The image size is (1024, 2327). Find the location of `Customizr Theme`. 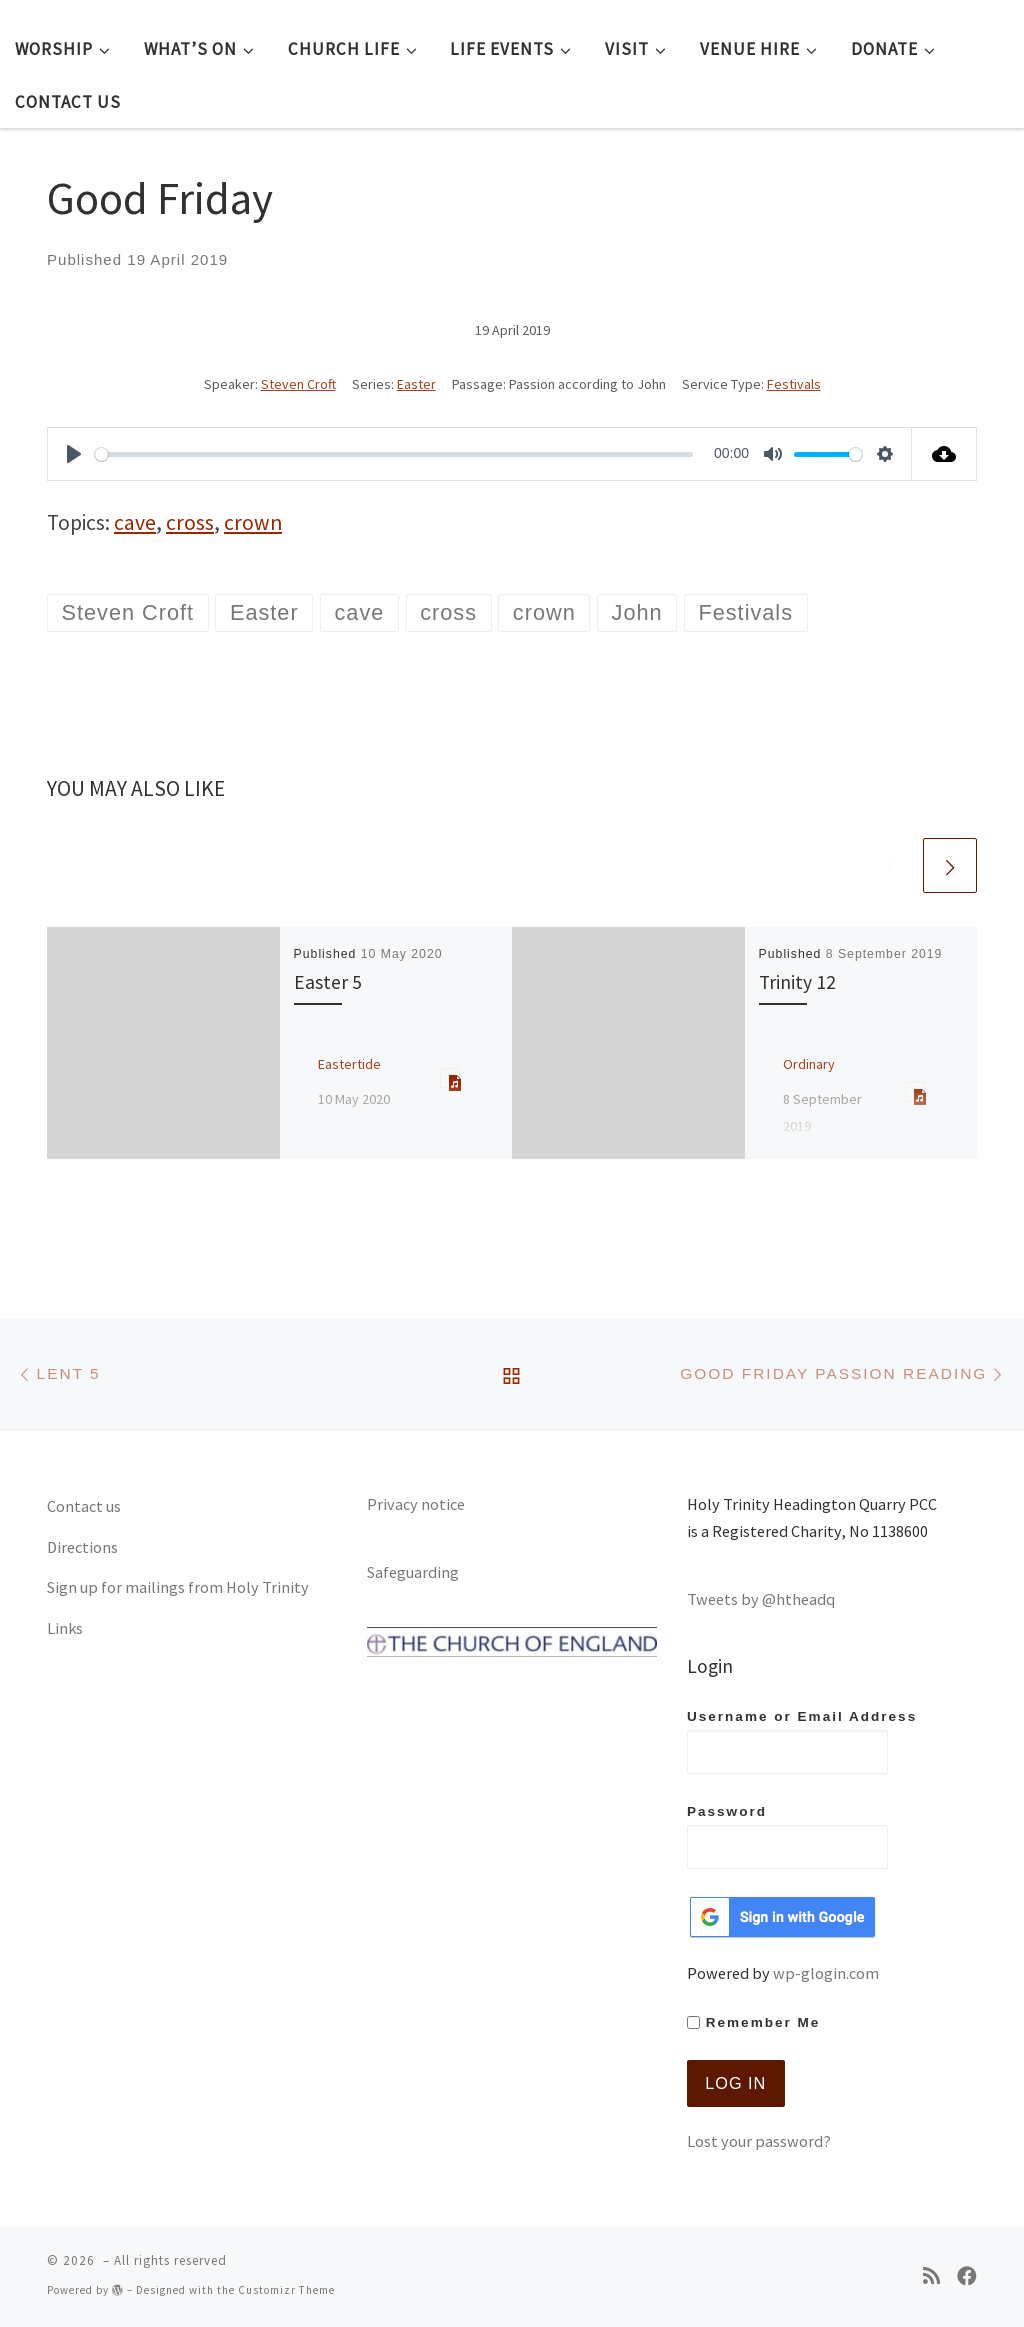

Customizr Theme is located at coordinates (286, 2290).